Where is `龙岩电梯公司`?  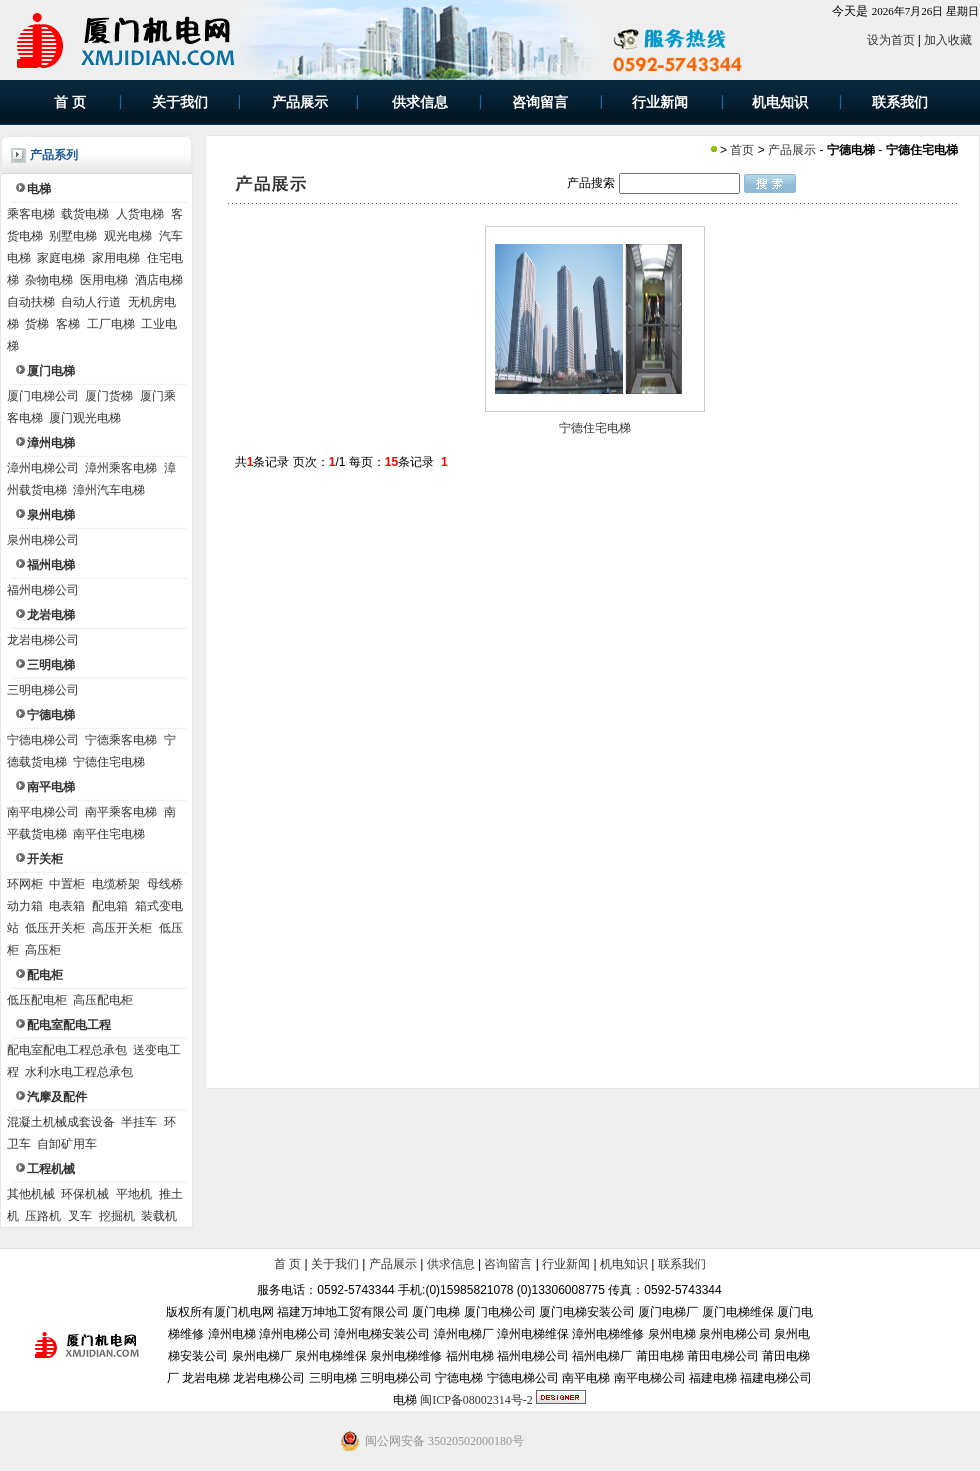 龙岩电梯公司 is located at coordinates (43, 640).